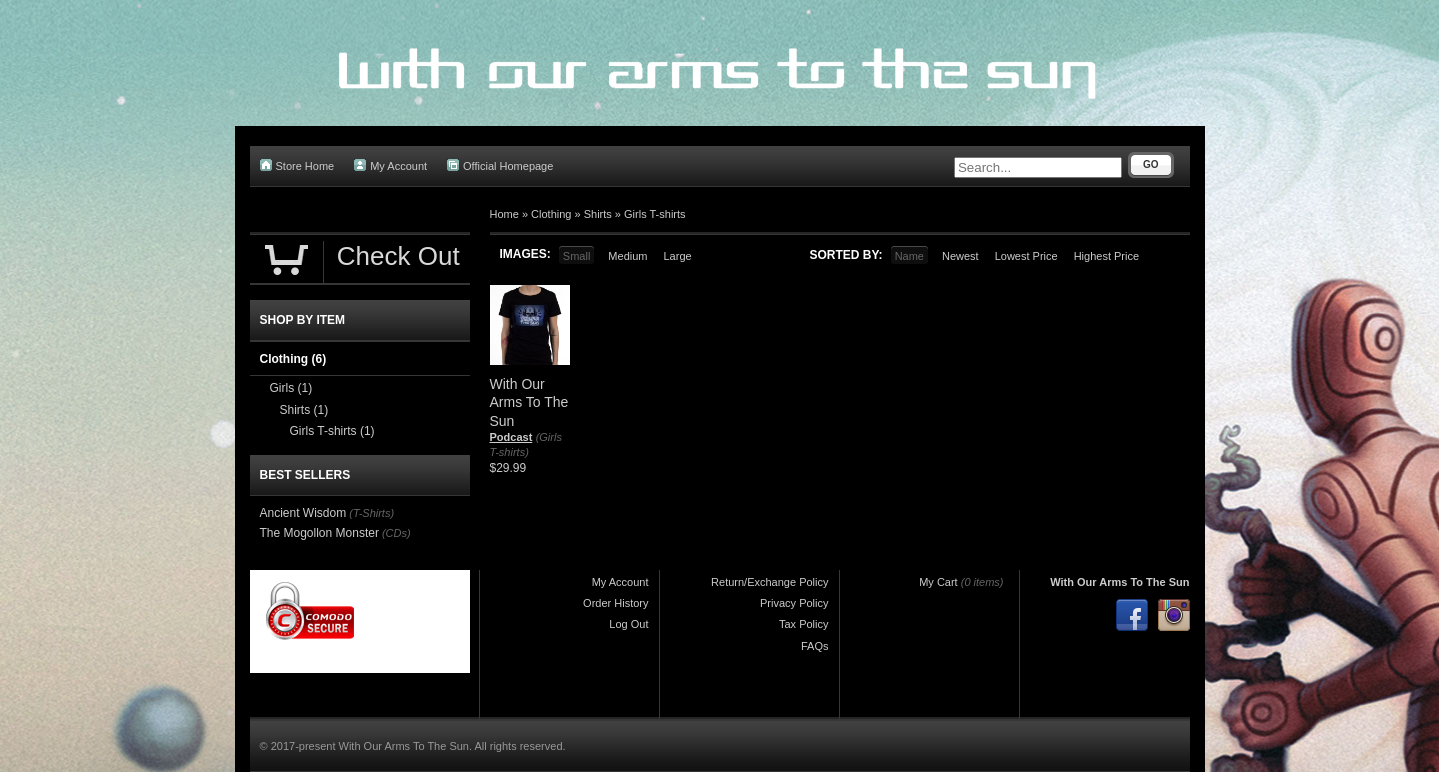 The height and width of the screenshot is (772, 1439). What do you see at coordinates (551, 214) in the screenshot?
I see `Clothing` at bounding box center [551, 214].